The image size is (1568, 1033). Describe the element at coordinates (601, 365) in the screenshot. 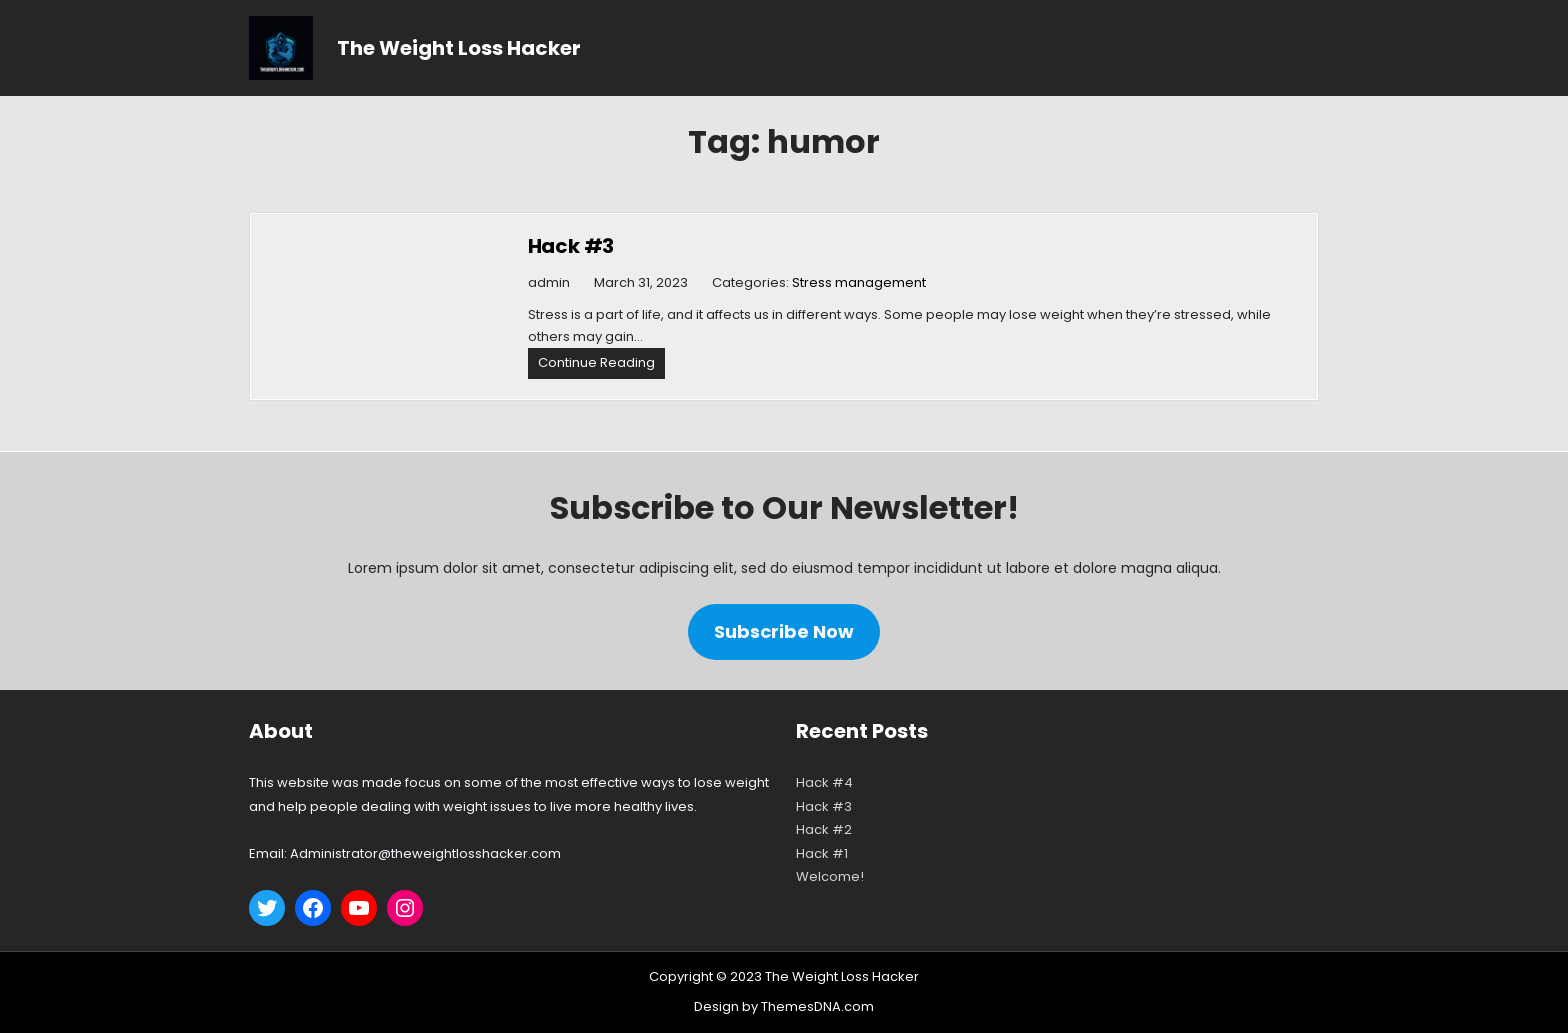

I see `Continue Reading` at that location.